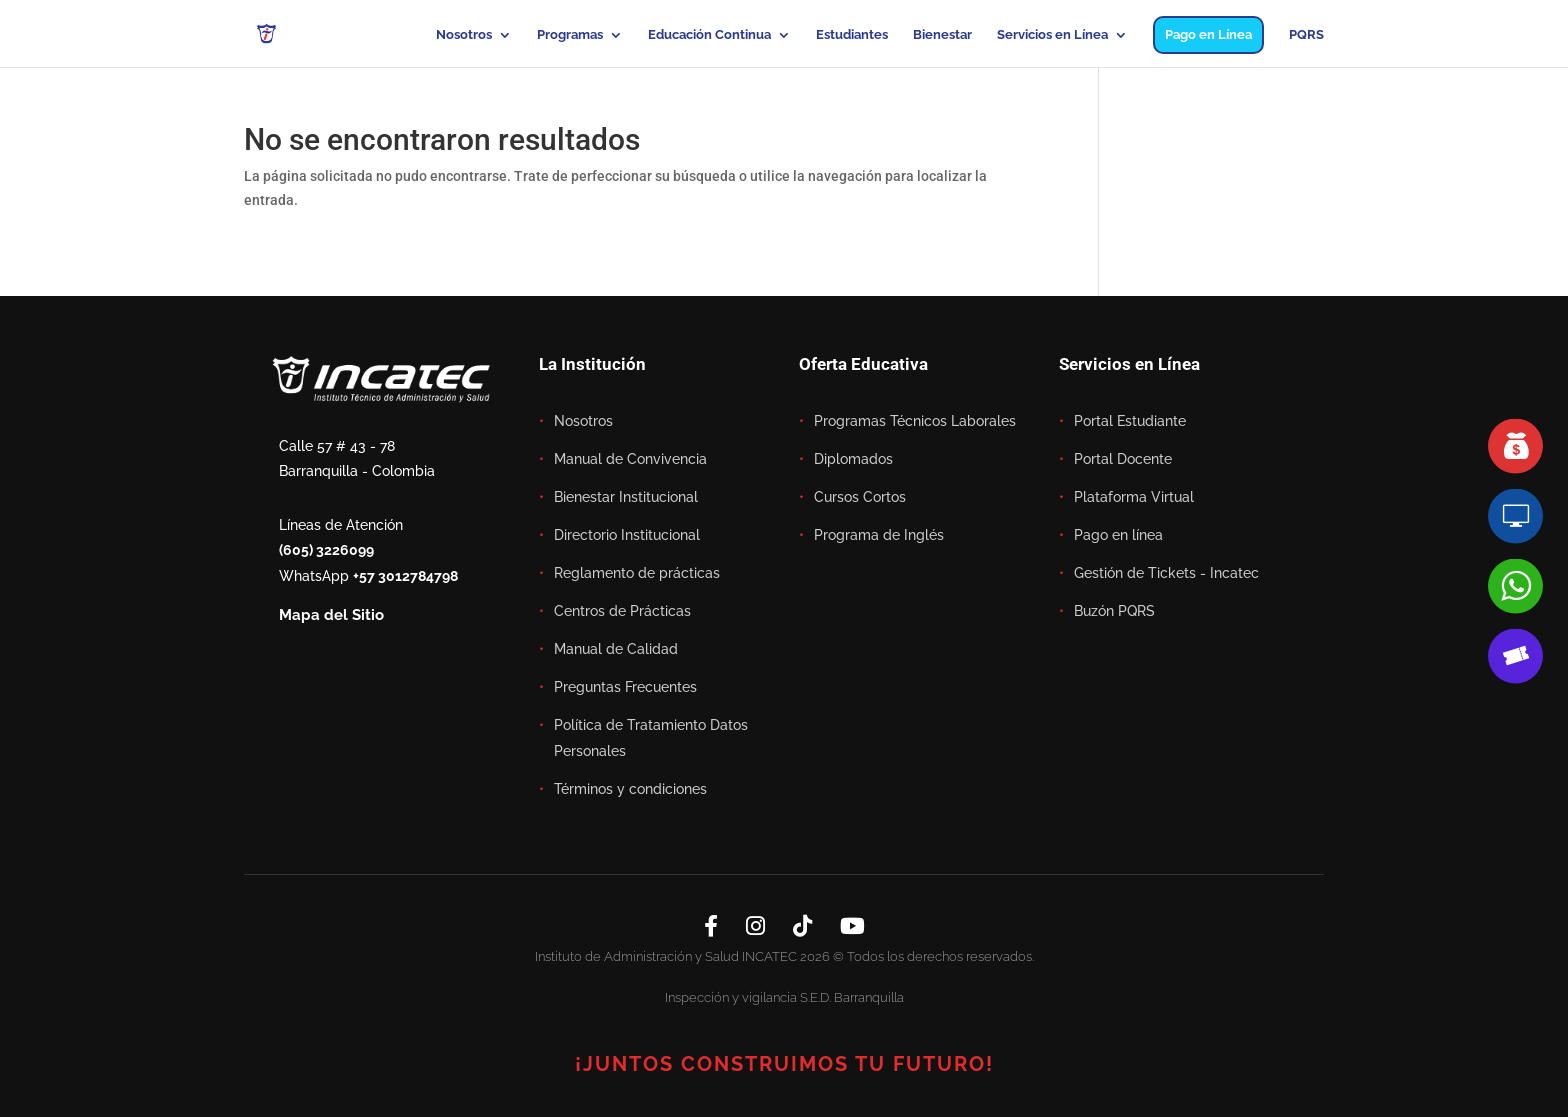 This screenshot has width=1568, height=1117. What do you see at coordinates (368, 576) in the screenshot?
I see `WhatsApp` at bounding box center [368, 576].